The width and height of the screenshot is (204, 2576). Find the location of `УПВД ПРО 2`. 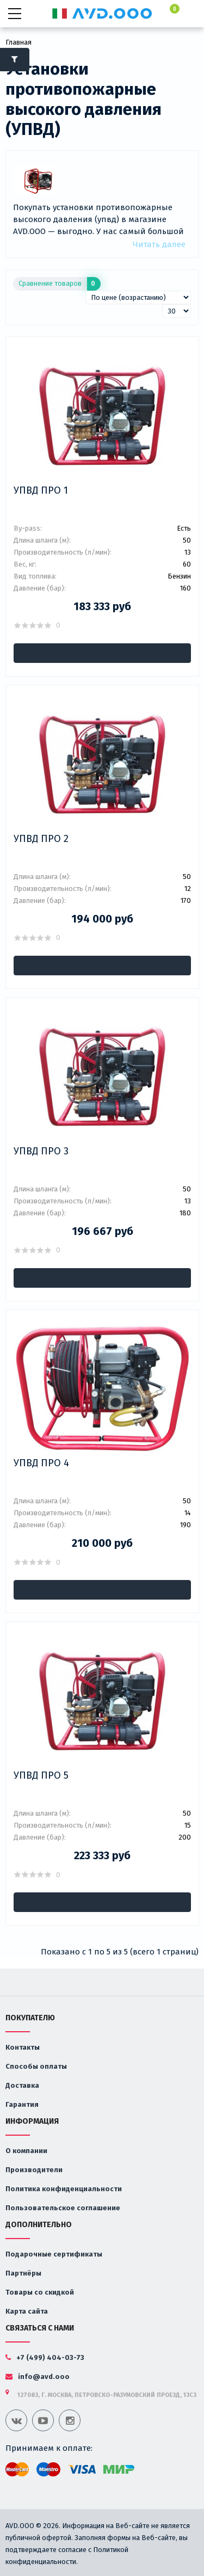

УПВД ПРО 2 is located at coordinates (41, 839).